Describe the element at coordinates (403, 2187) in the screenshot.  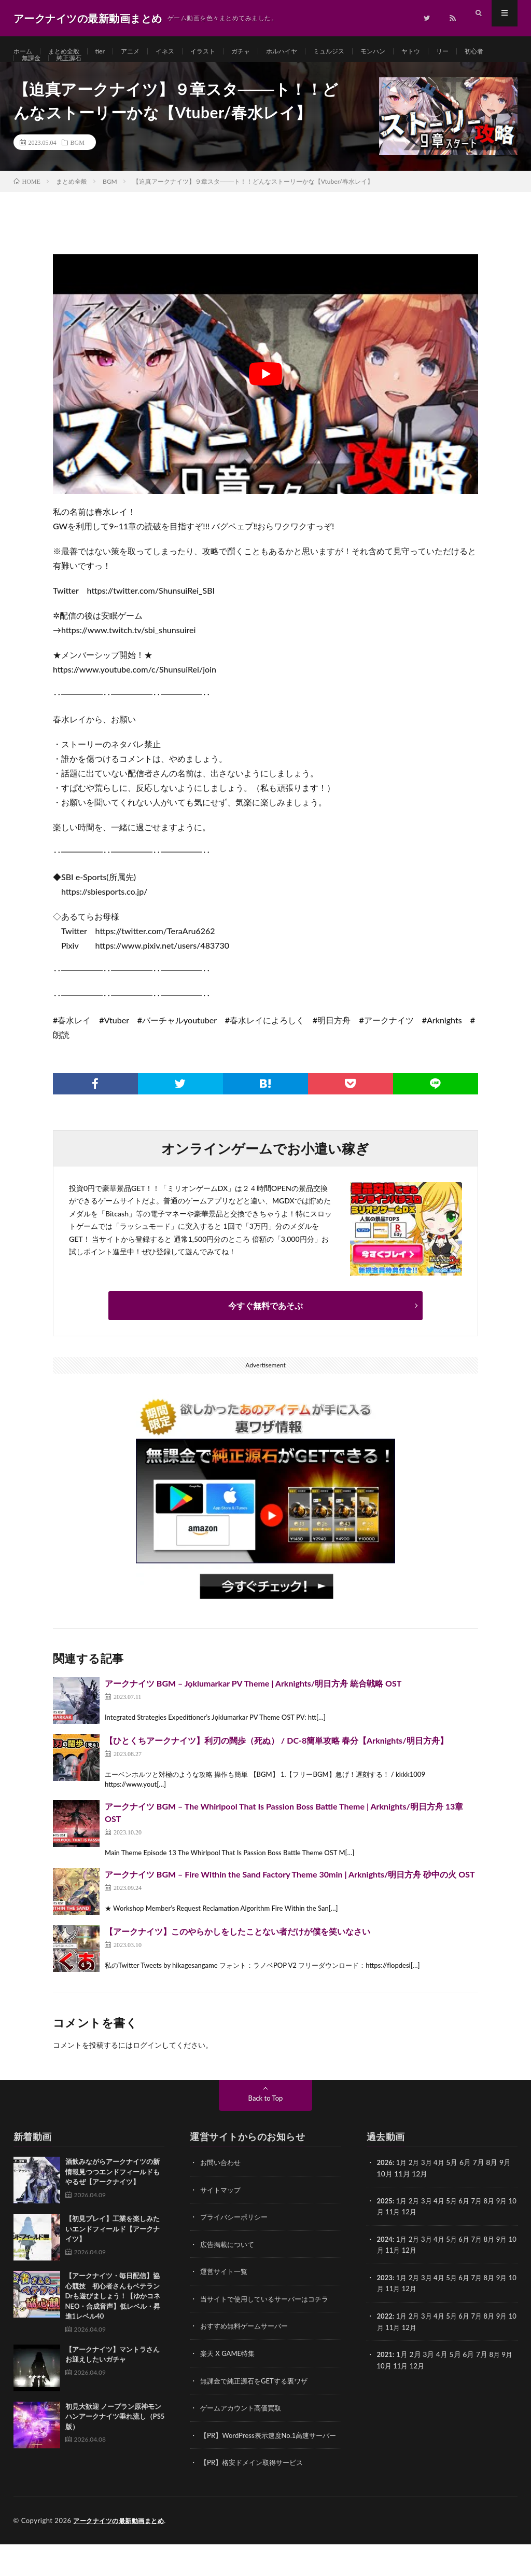
I see `1月` at that location.